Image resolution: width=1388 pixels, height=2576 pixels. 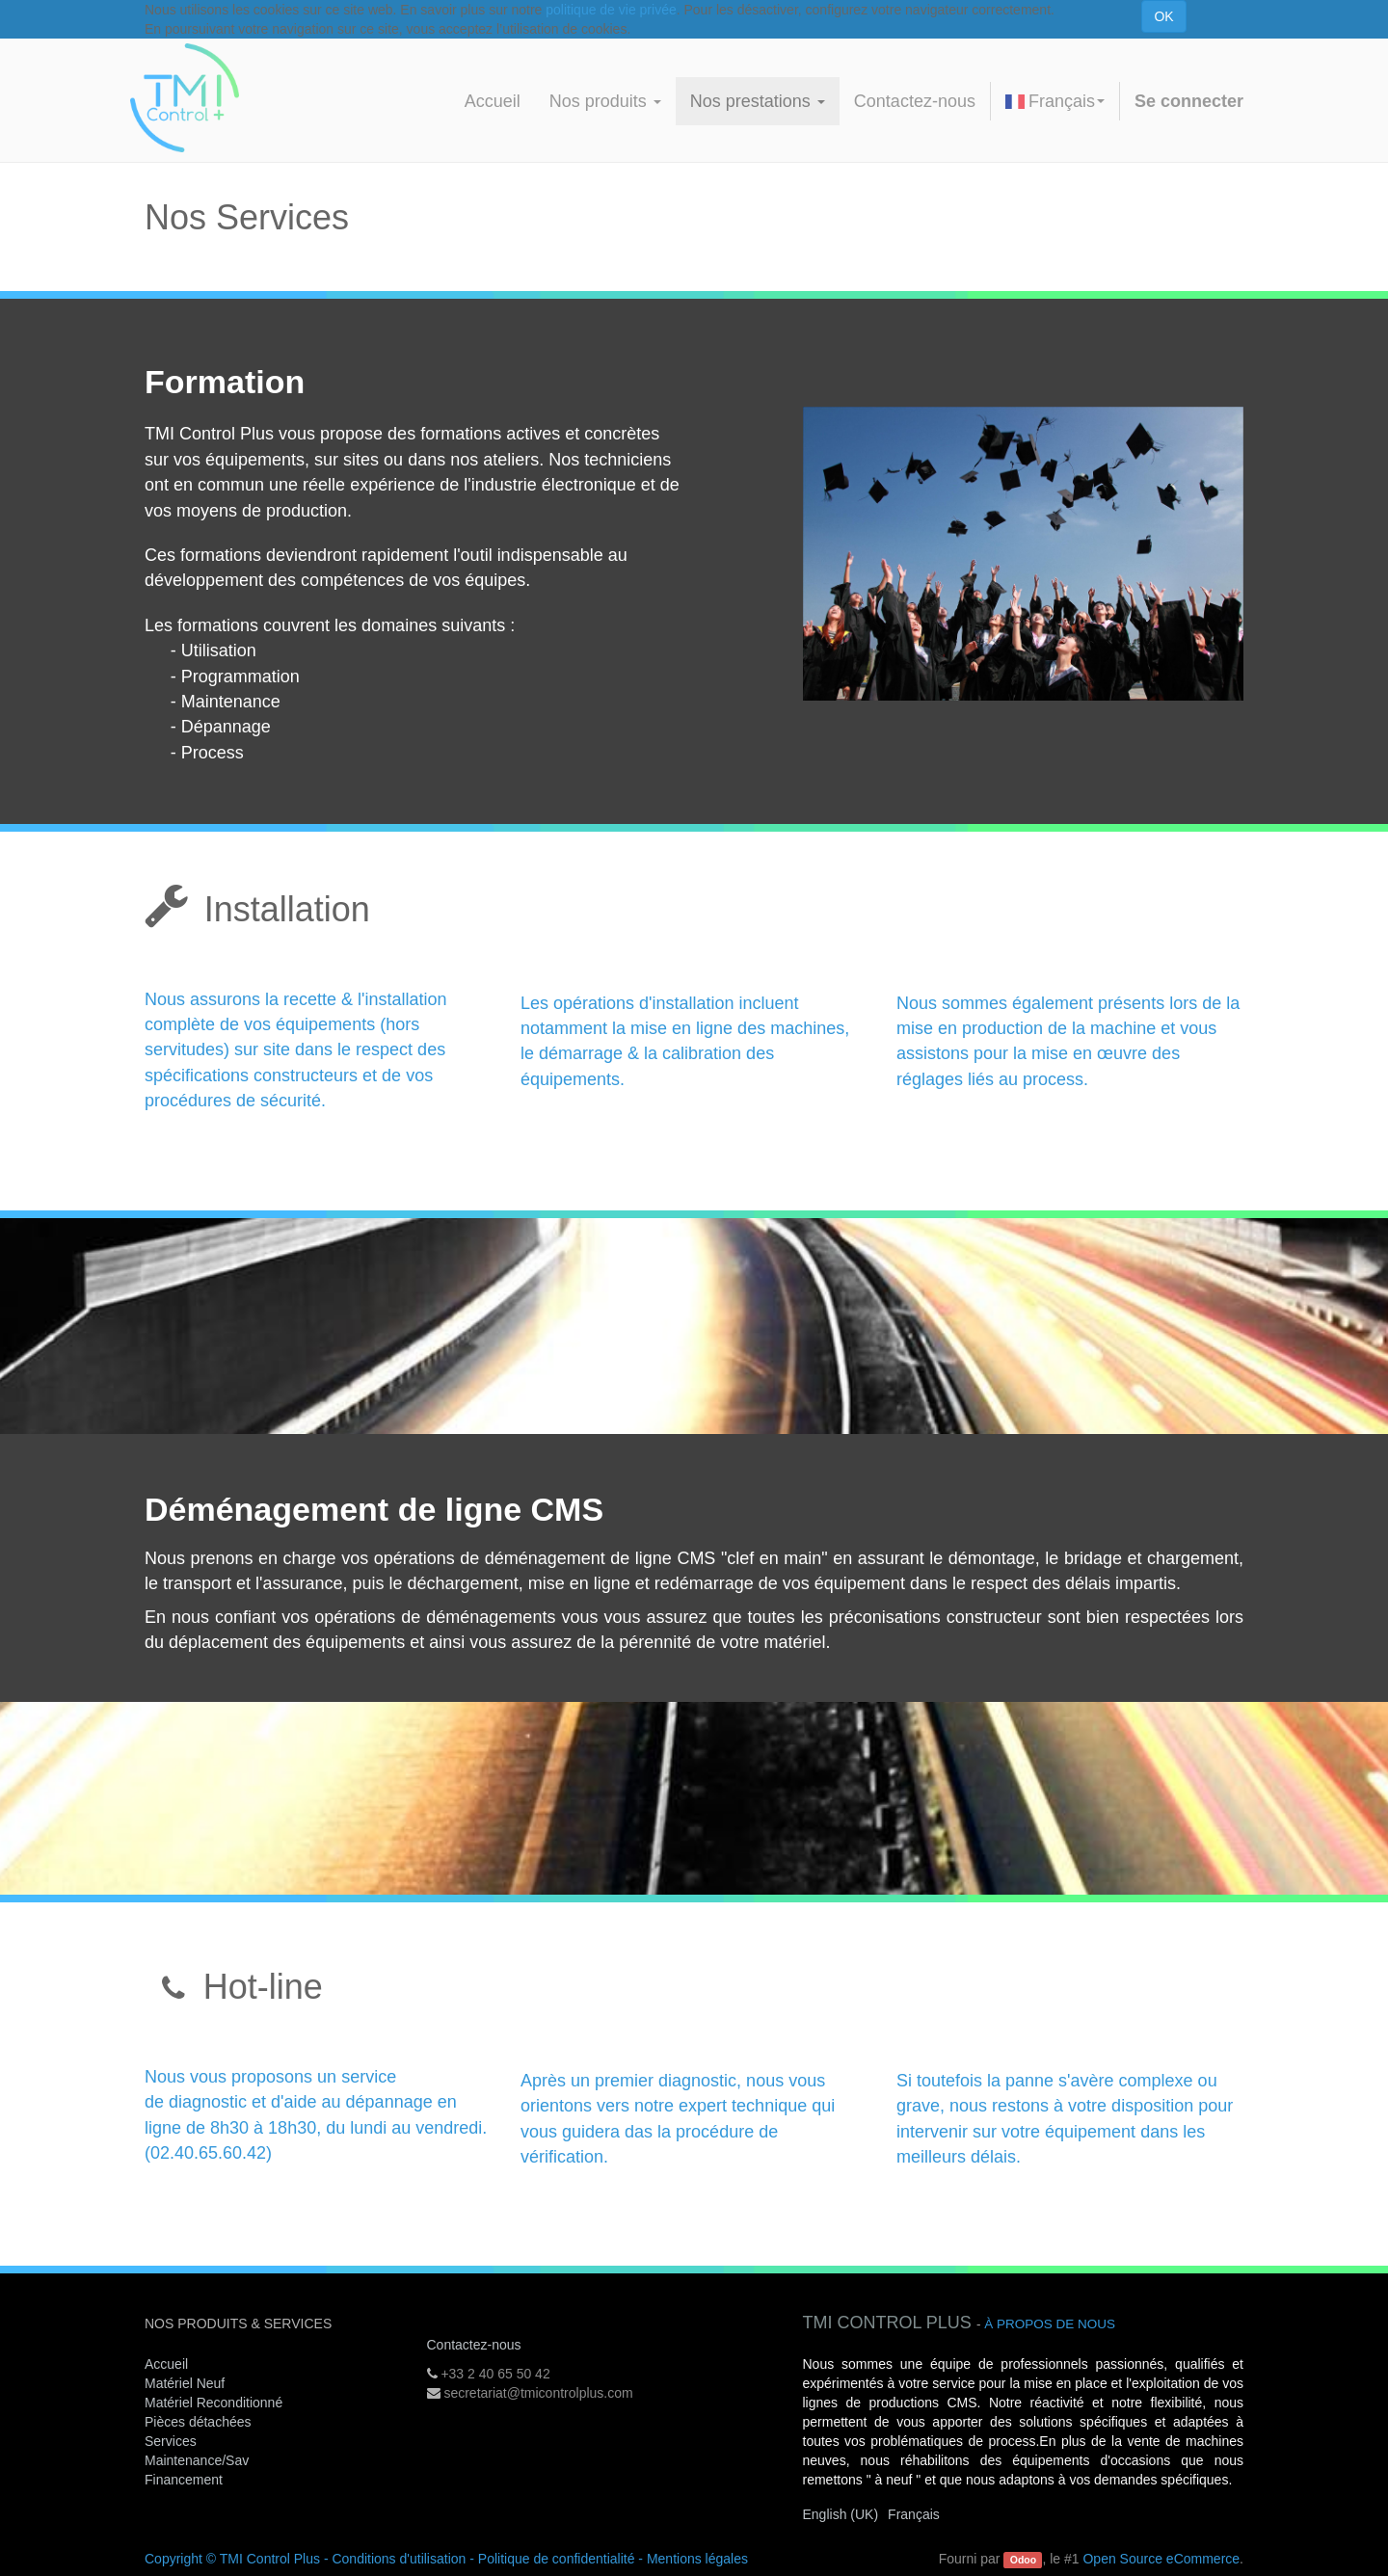 What do you see at coordinates (556, 2558) in the screenshot?
I see `Politique de confidentialité` at bounding box center [556, 2558].